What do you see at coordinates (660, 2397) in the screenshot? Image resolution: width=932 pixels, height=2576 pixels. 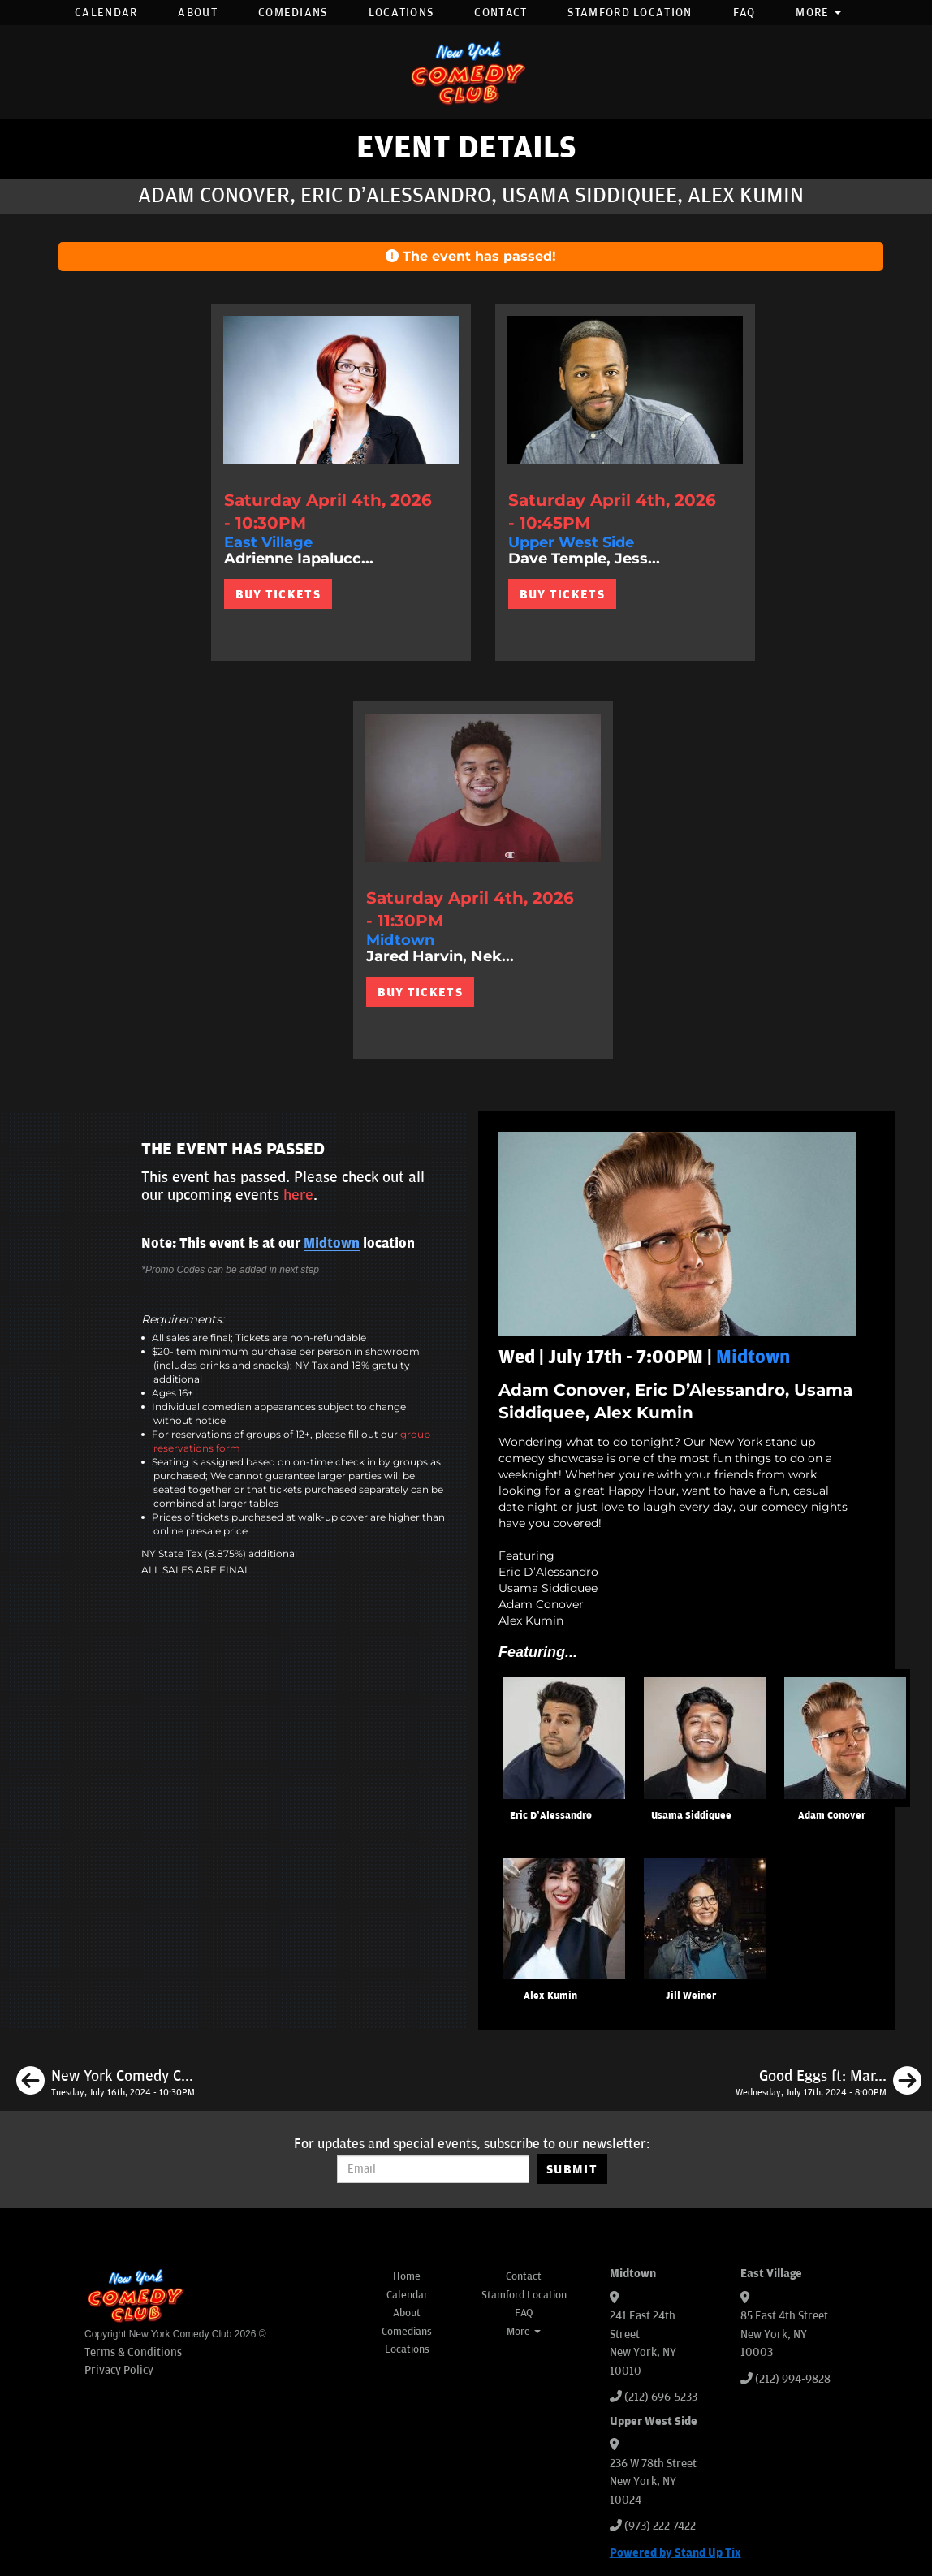 I see `(212) 696-5233` at bounding box center [660, 2397].